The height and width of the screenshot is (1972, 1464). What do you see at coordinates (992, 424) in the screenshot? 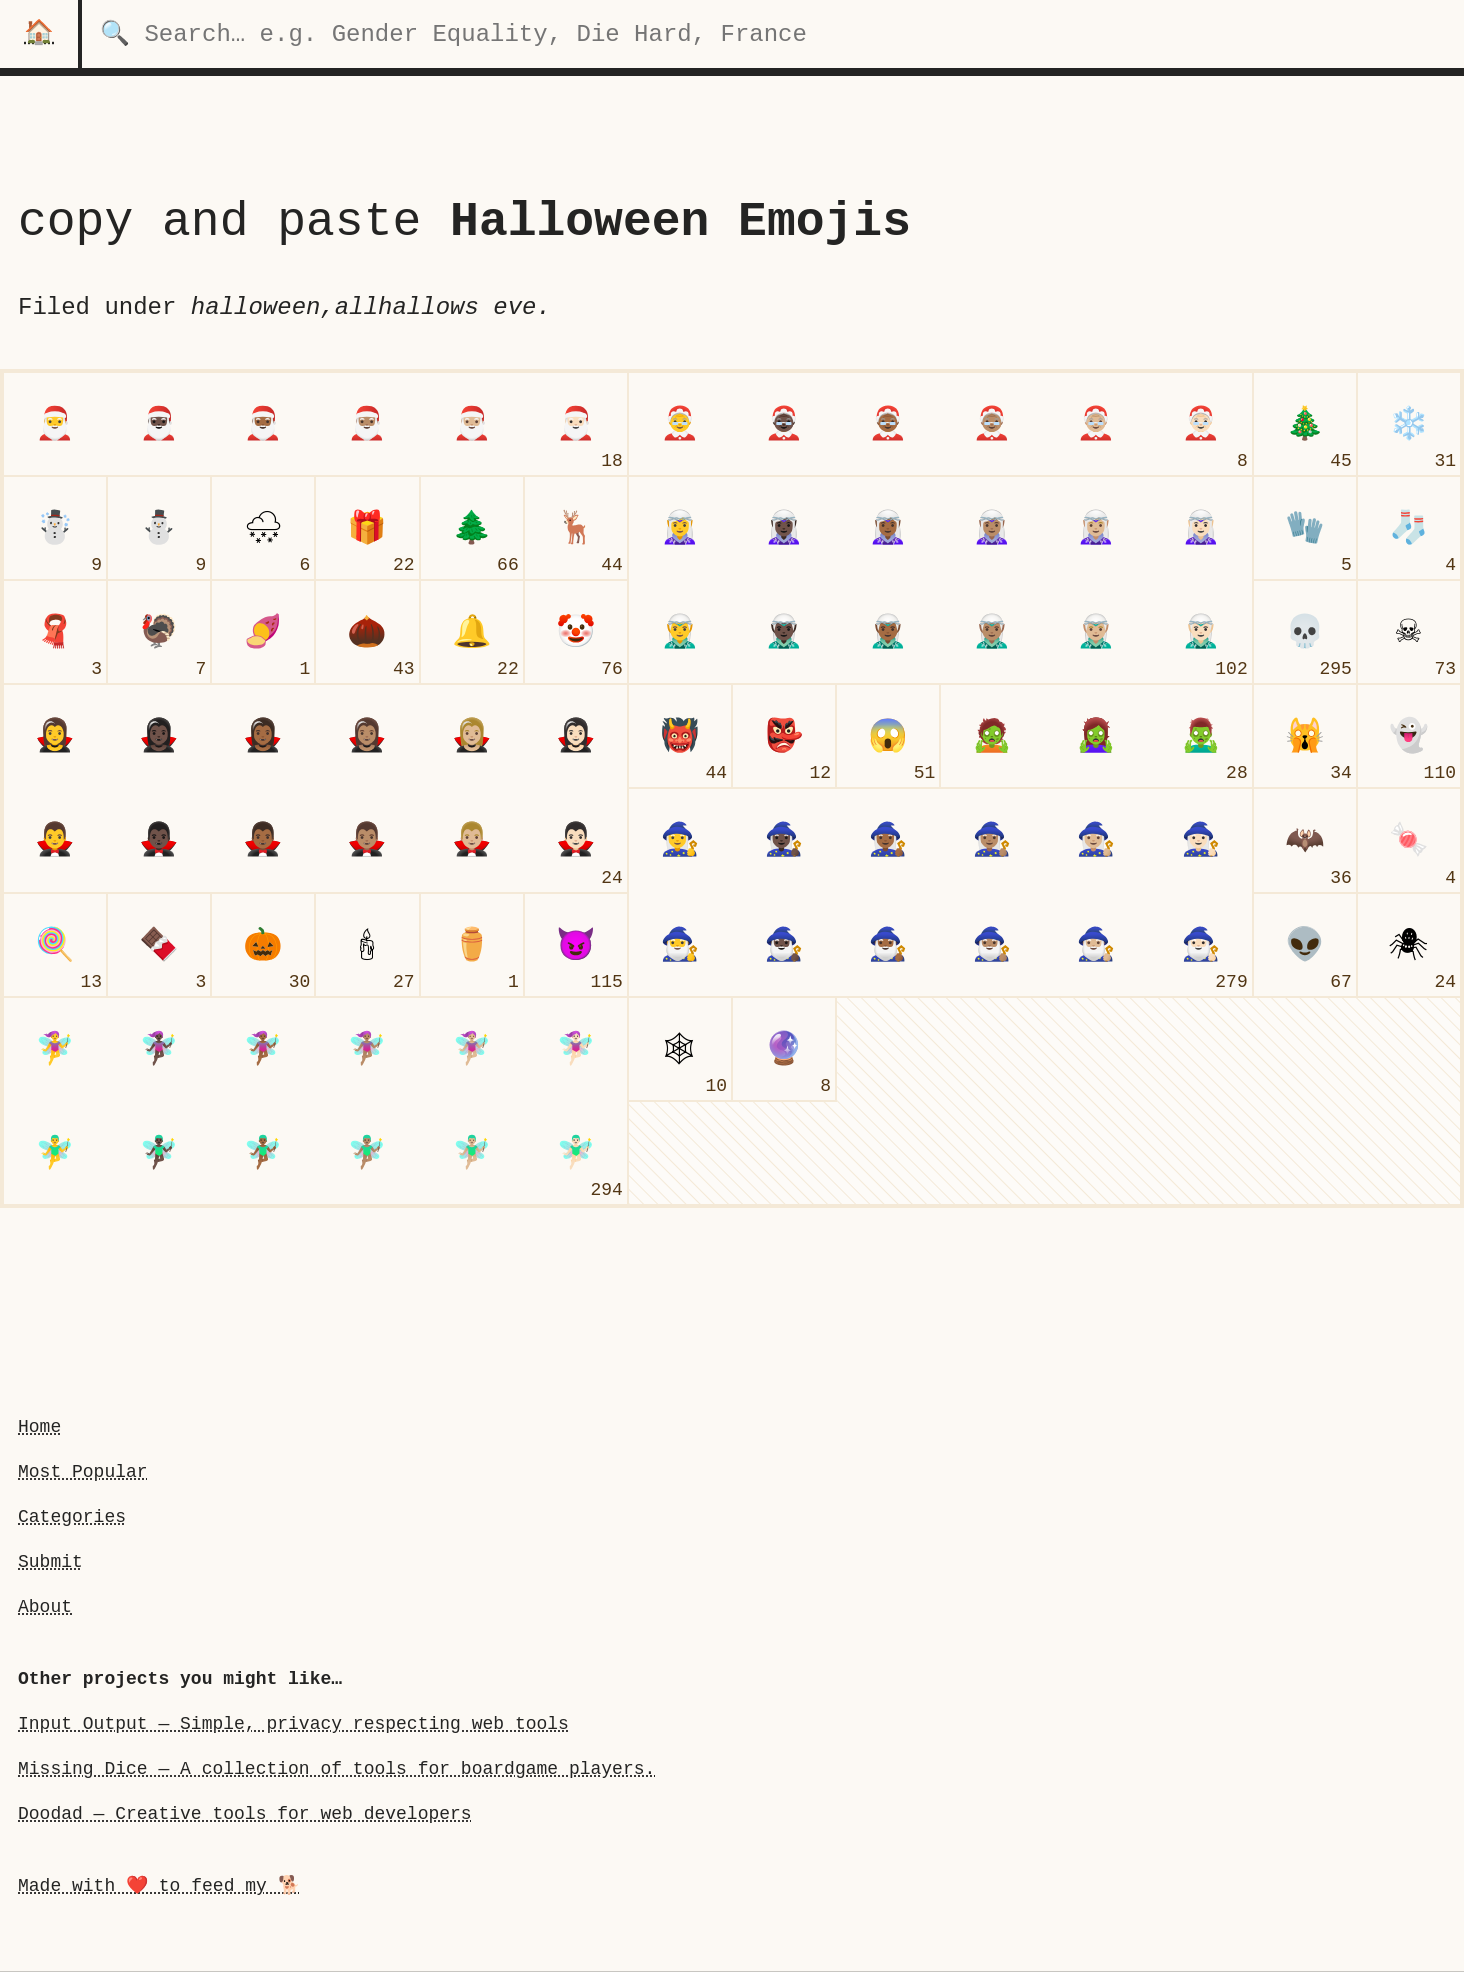
I see `[Mrs. Claus: Medium Skin Tone]` at bounding box center [992, 424].